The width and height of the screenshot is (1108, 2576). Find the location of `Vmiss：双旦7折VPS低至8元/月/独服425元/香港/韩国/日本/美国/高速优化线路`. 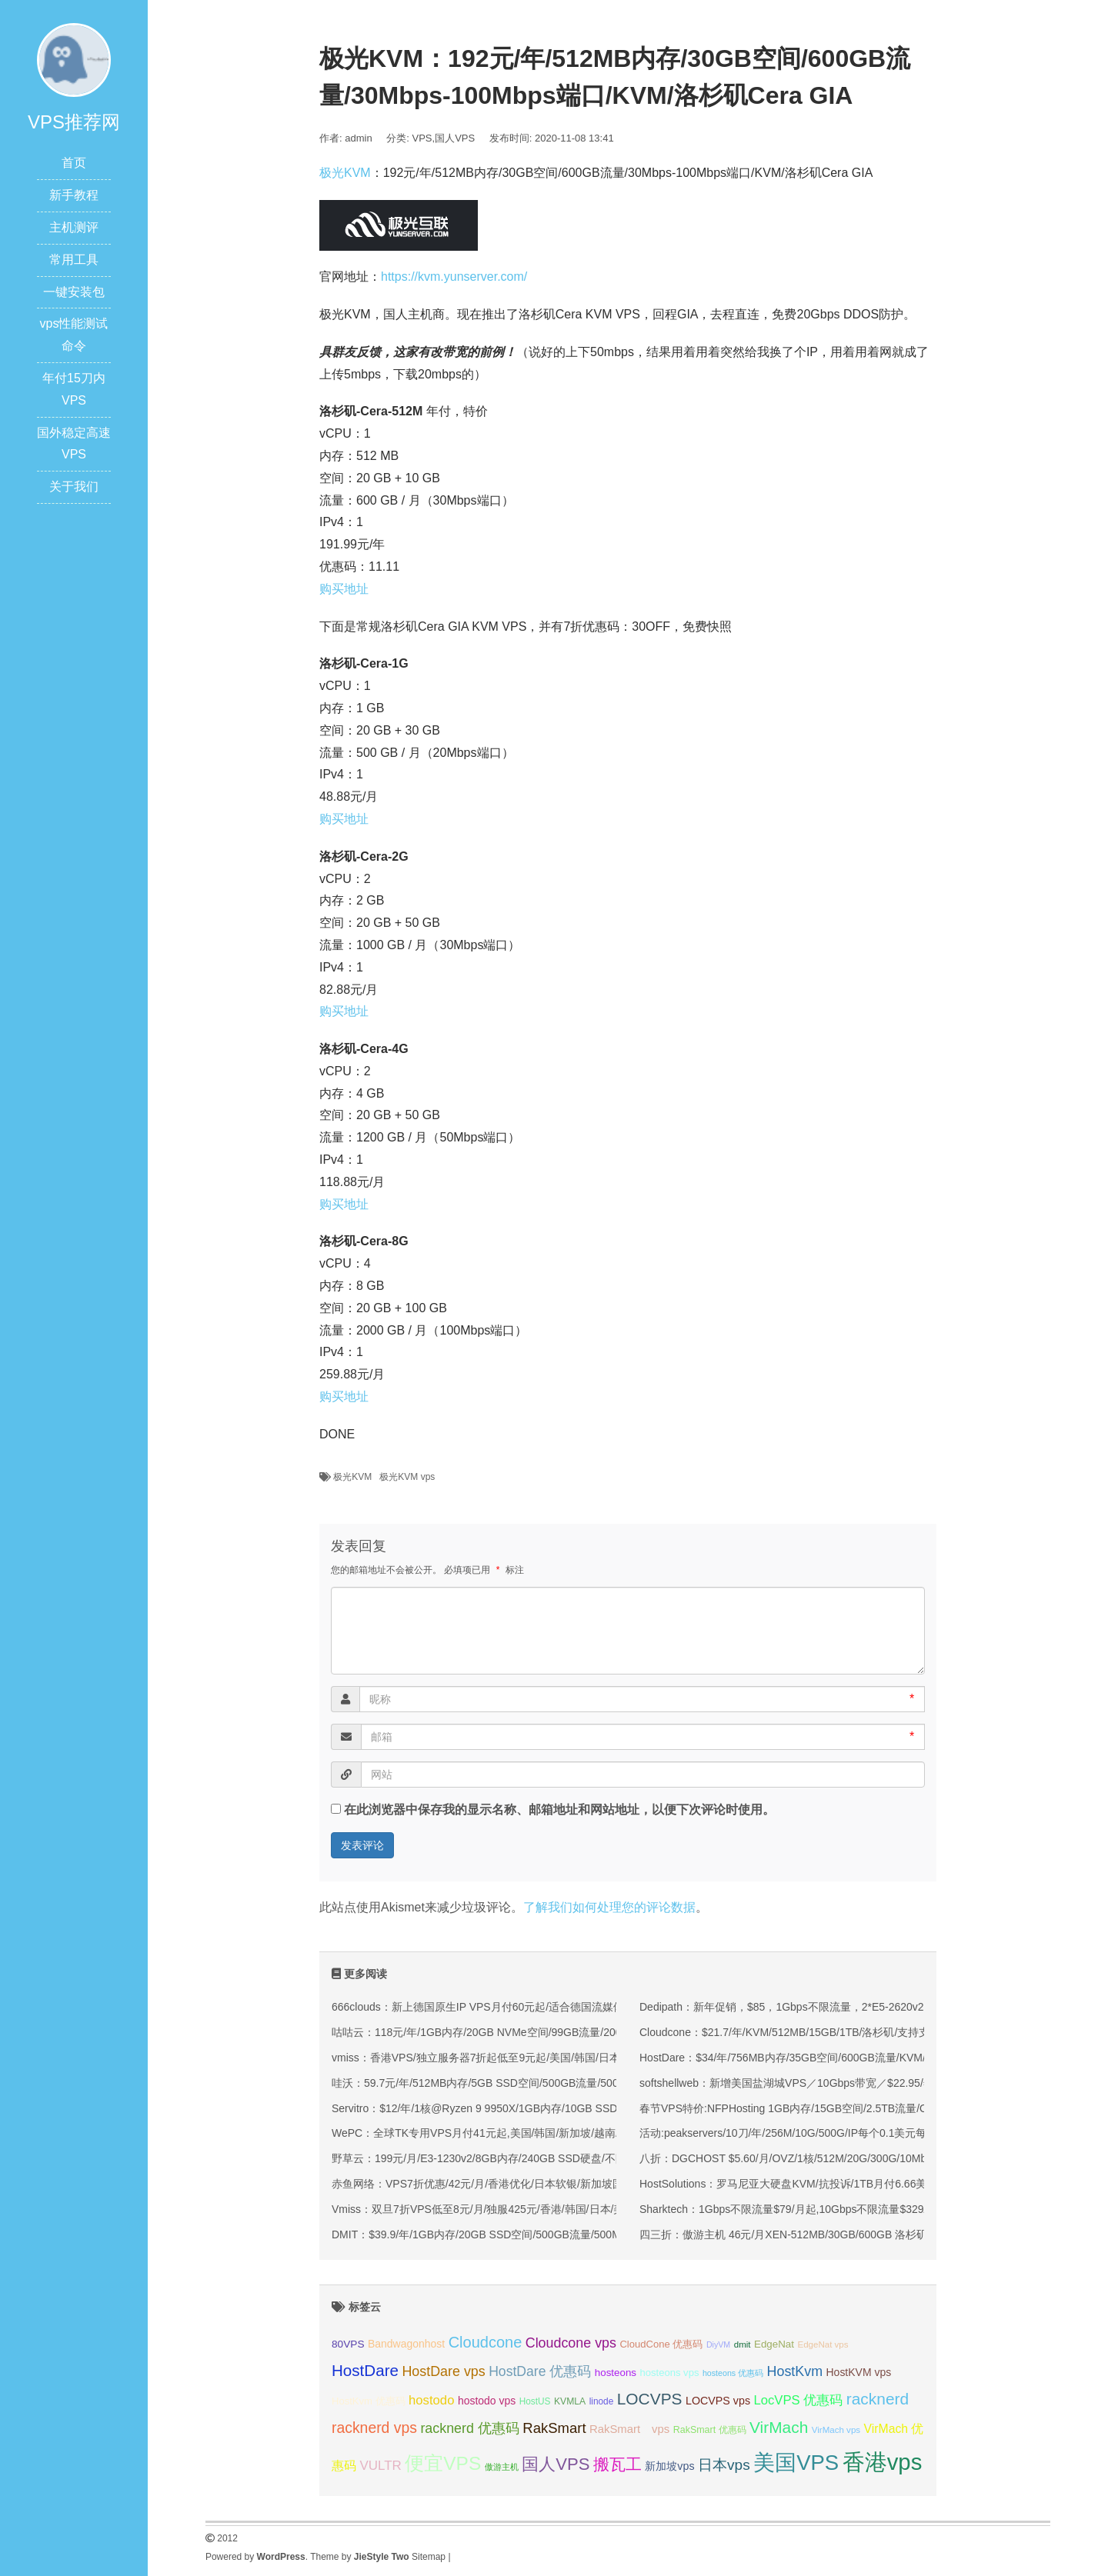

Vmiss：双旦7折VPS低至8元/月/独服425元/香港/韩国/日本/美国/高速优化线路 is located at coordinates (517, 2209).